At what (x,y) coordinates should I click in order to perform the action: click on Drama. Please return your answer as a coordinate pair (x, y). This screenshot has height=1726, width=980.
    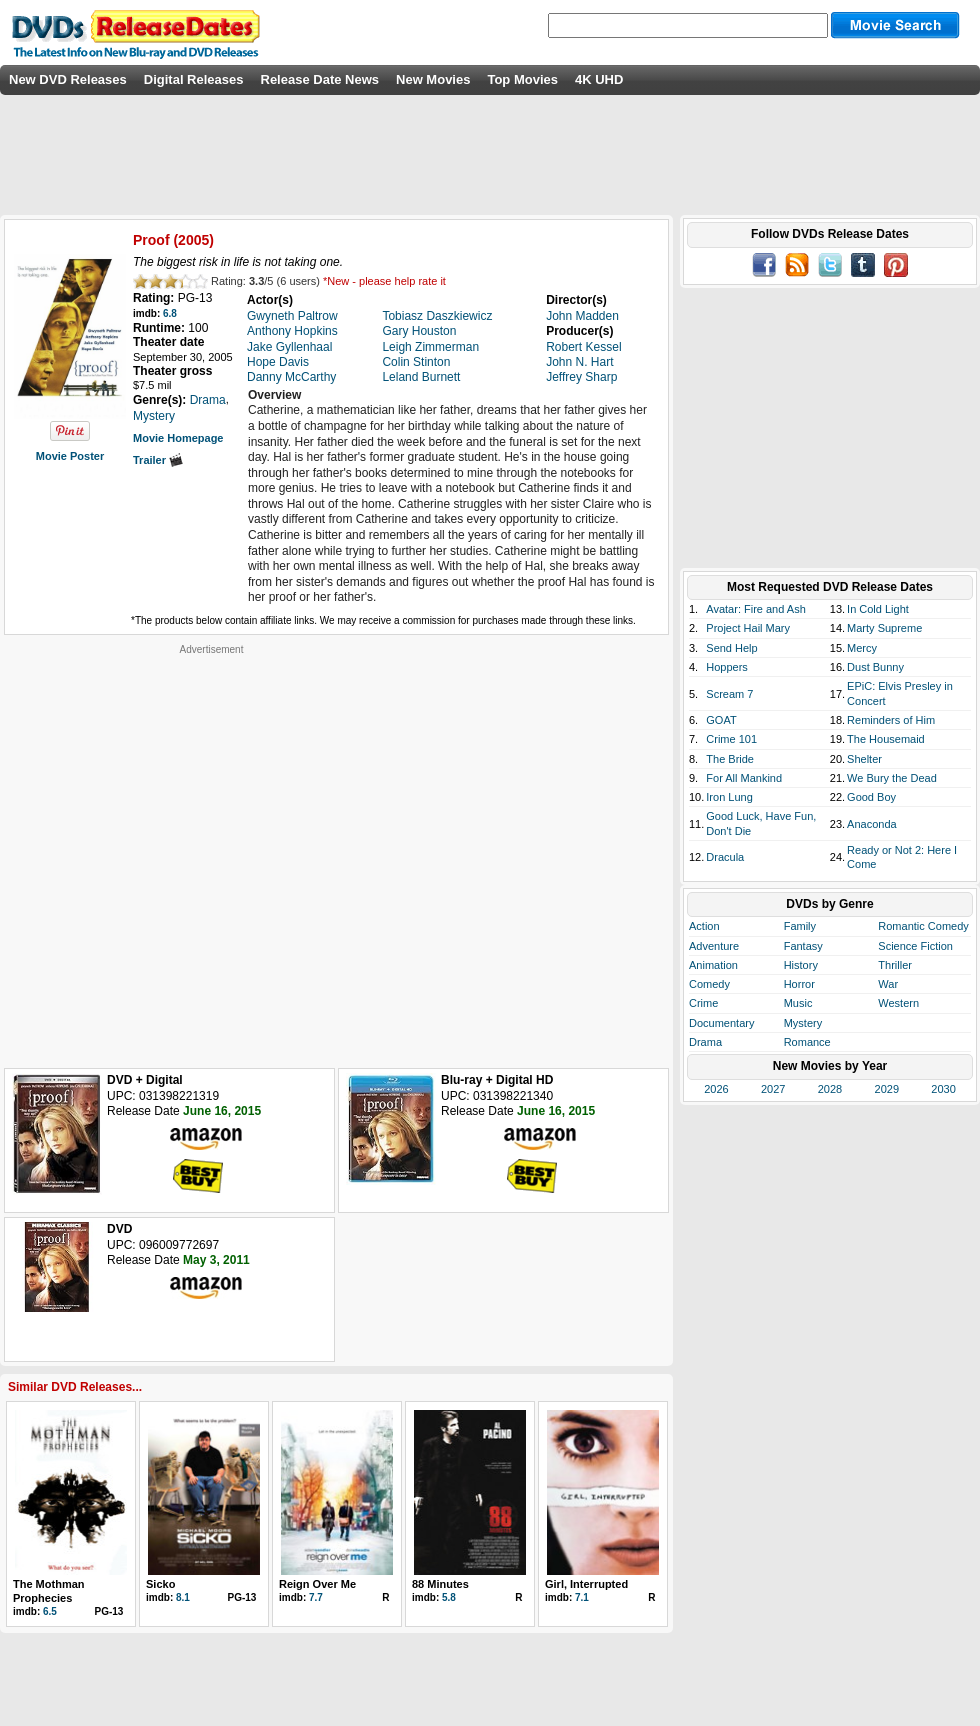
    Looking at the image, I should click on (705, 1042).